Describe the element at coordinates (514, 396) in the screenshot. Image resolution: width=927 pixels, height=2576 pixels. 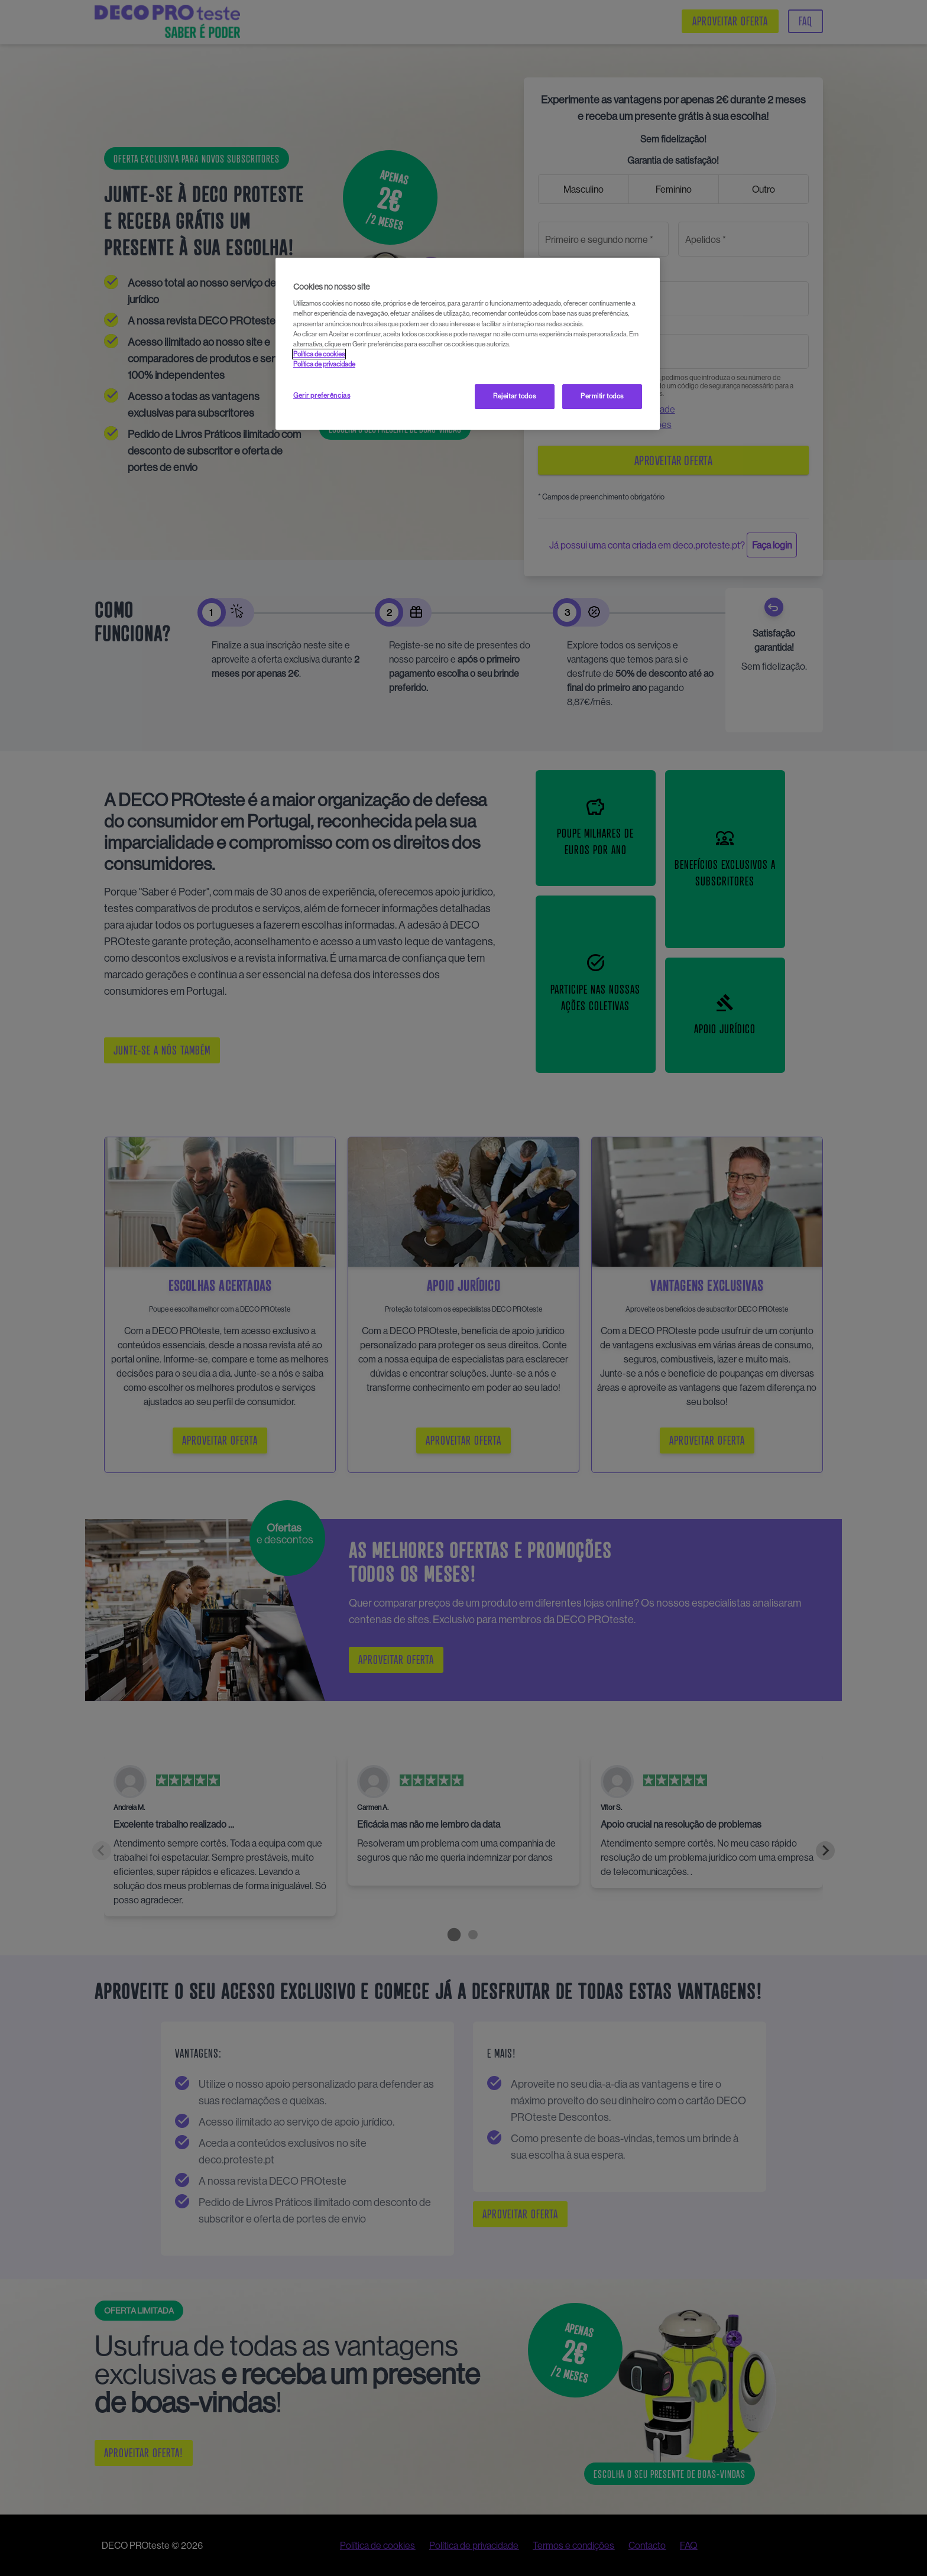
I see `Rejeitar todos` at that location.